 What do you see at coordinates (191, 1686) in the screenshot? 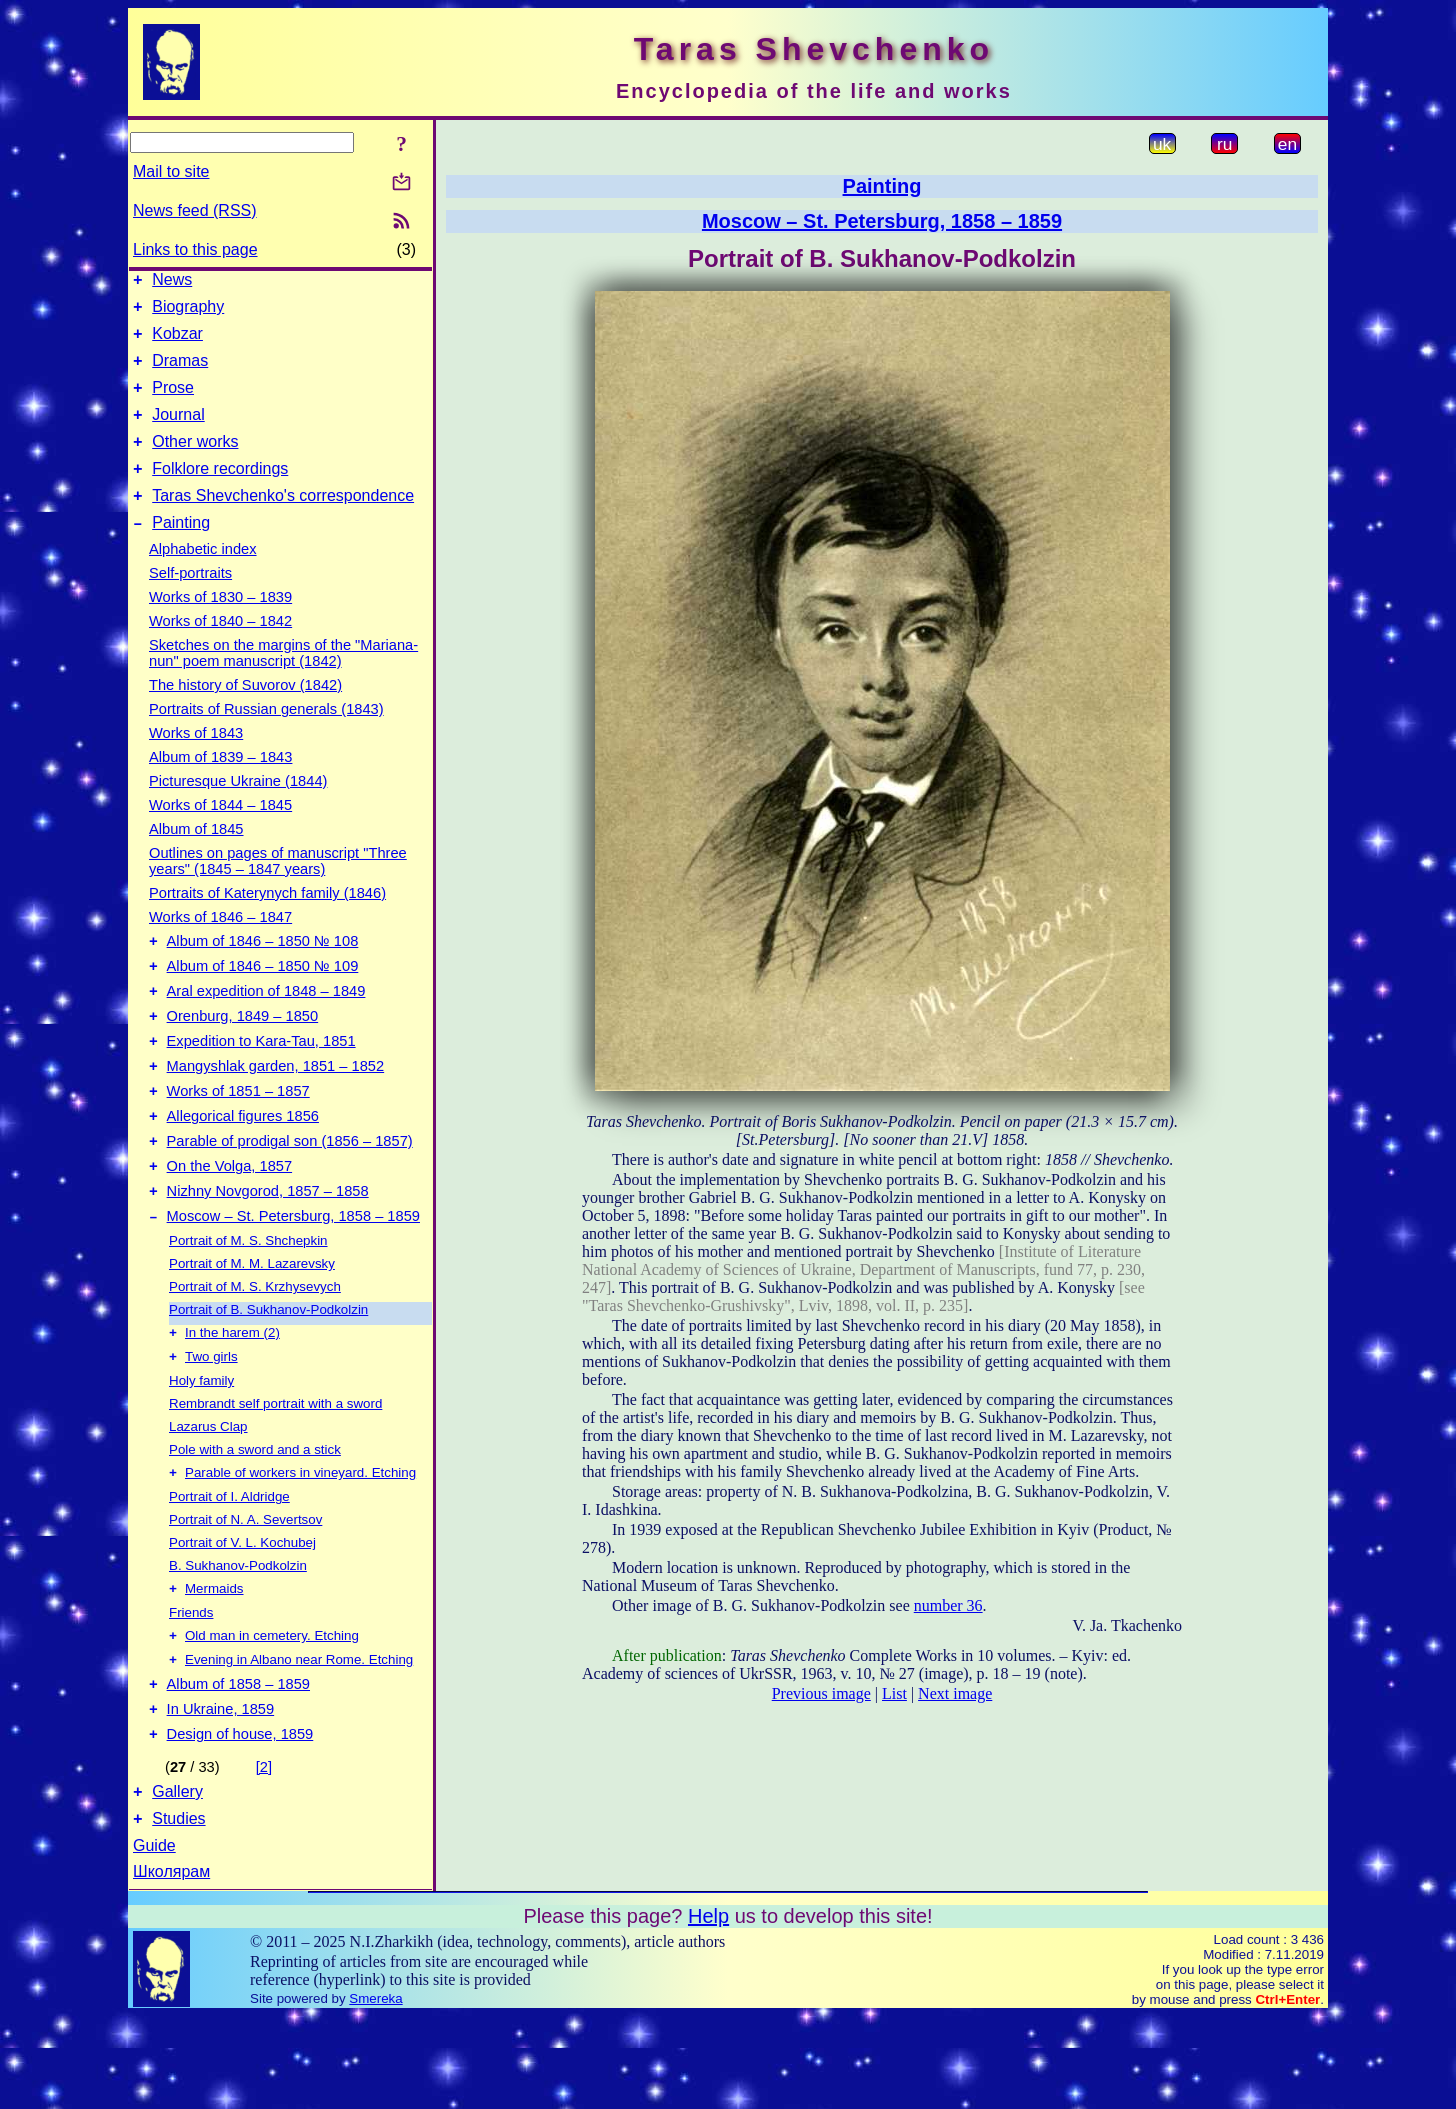
I see `Friends` at bounding box center [191, 1686].